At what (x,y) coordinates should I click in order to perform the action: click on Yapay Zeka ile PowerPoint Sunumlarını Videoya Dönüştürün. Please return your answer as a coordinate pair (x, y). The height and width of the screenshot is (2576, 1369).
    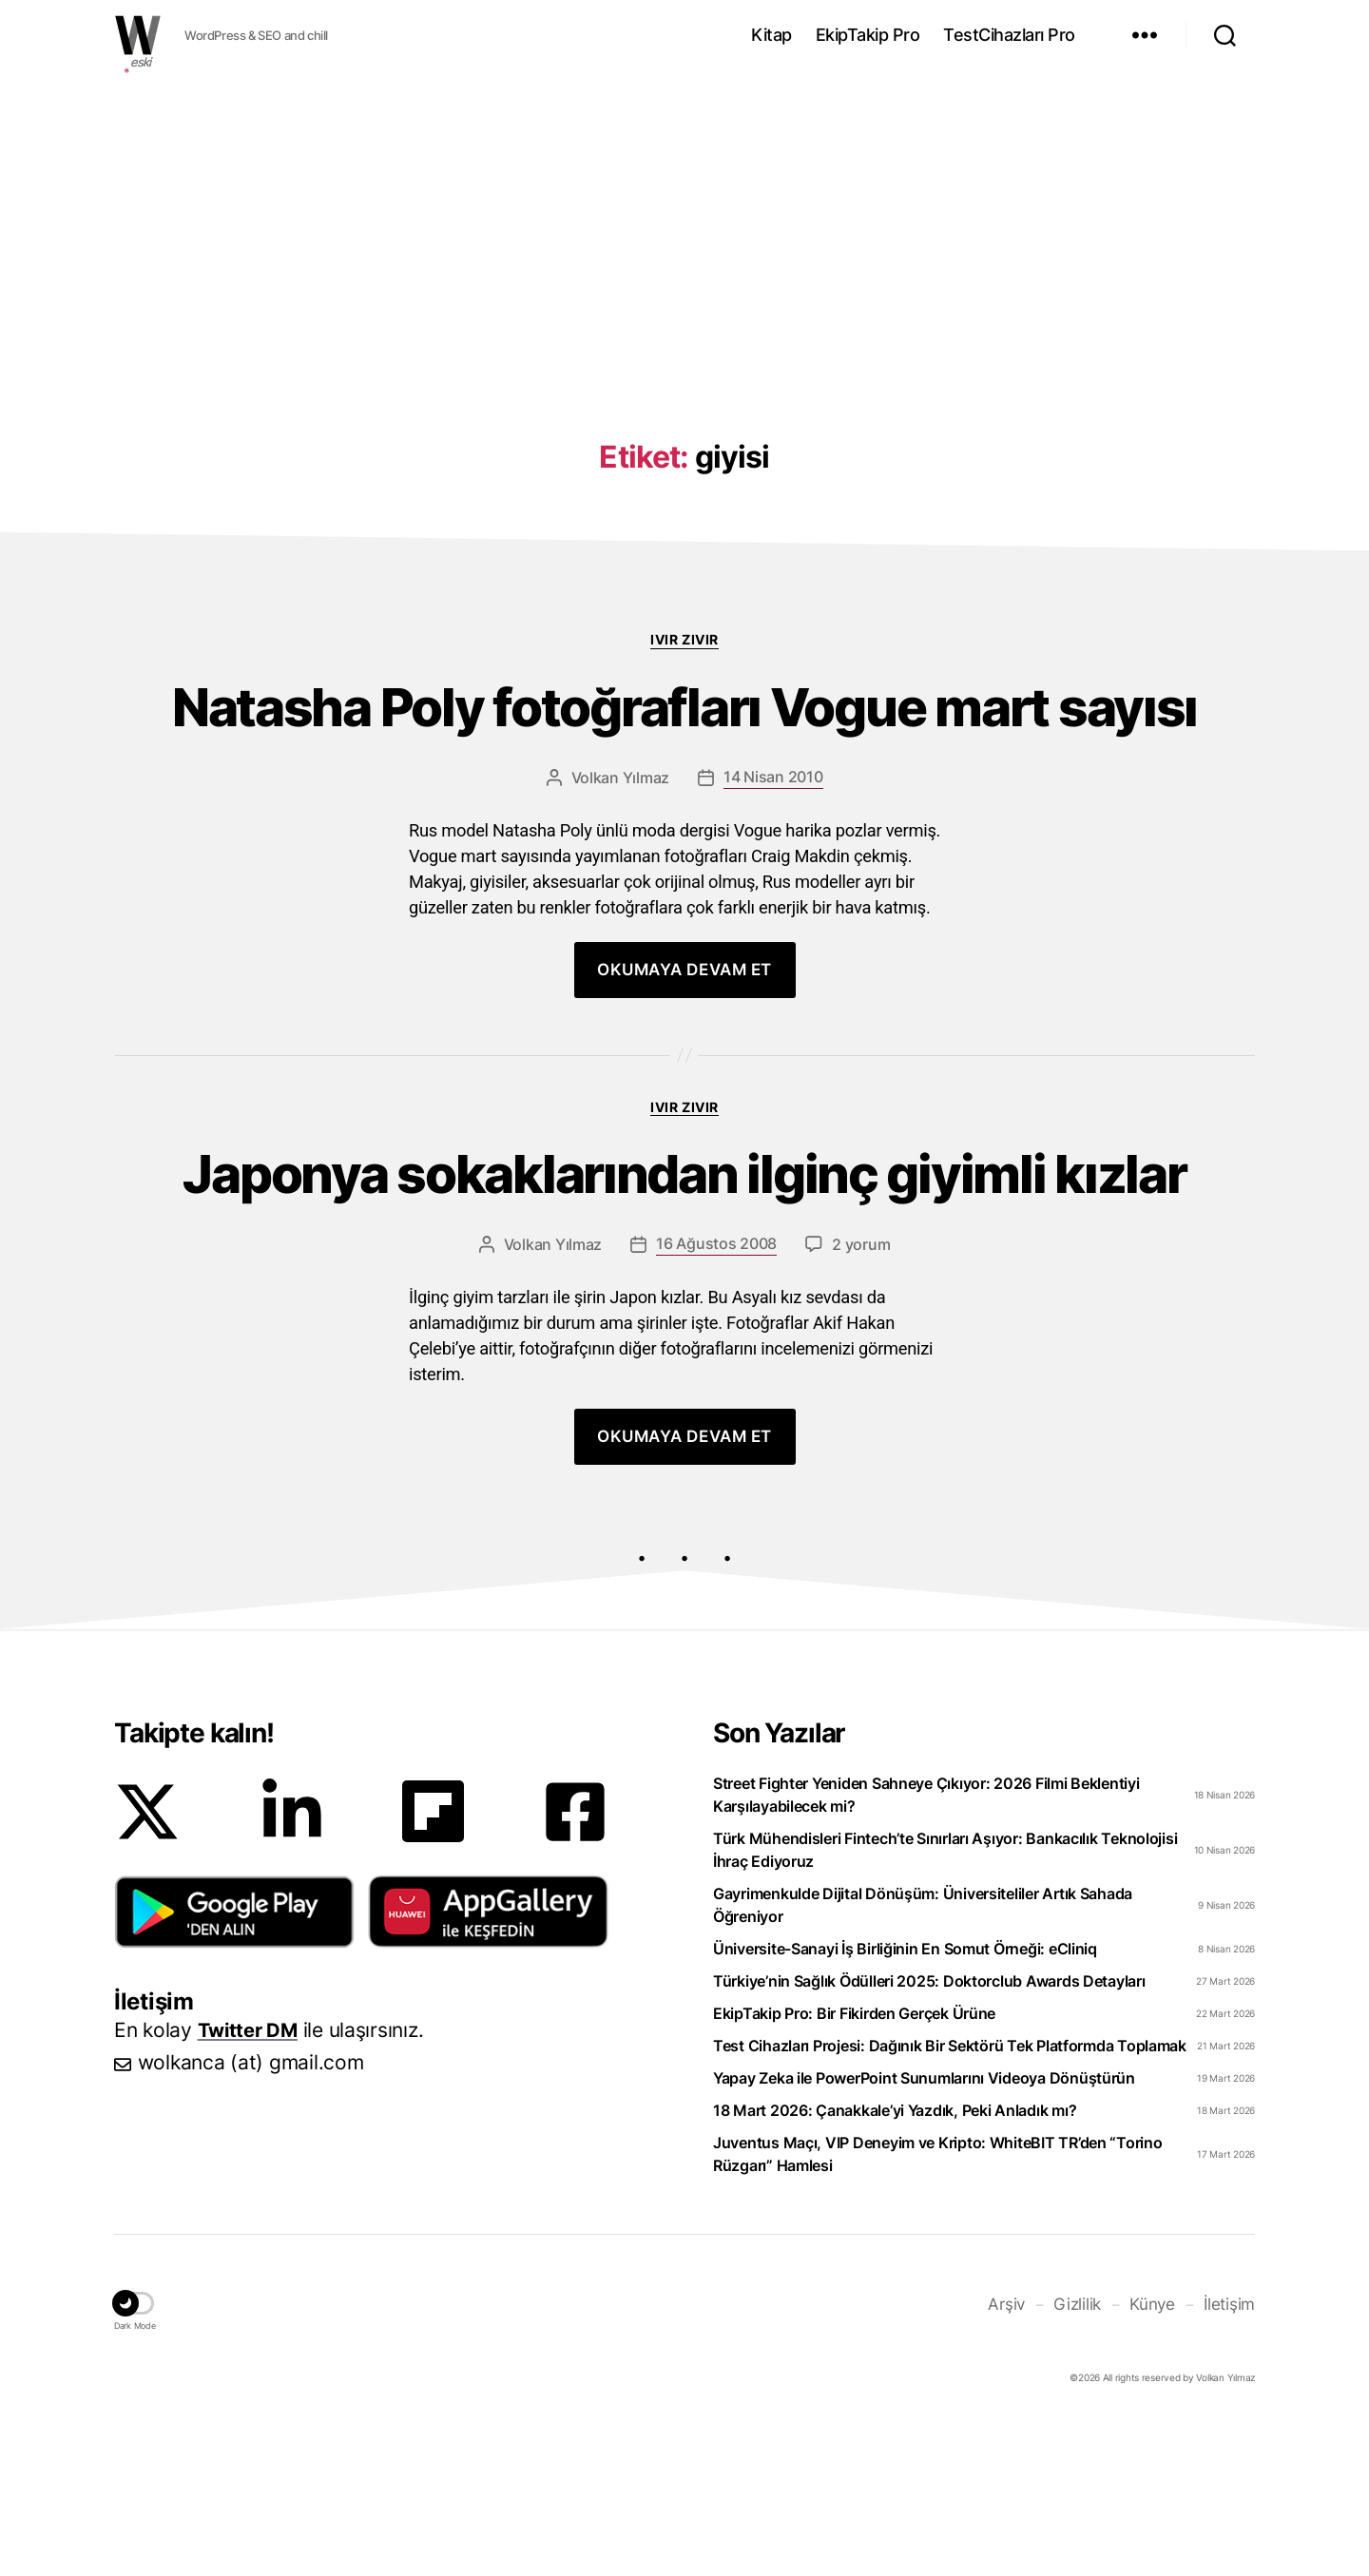
    Looking at the image, I should click on (924, 2236).